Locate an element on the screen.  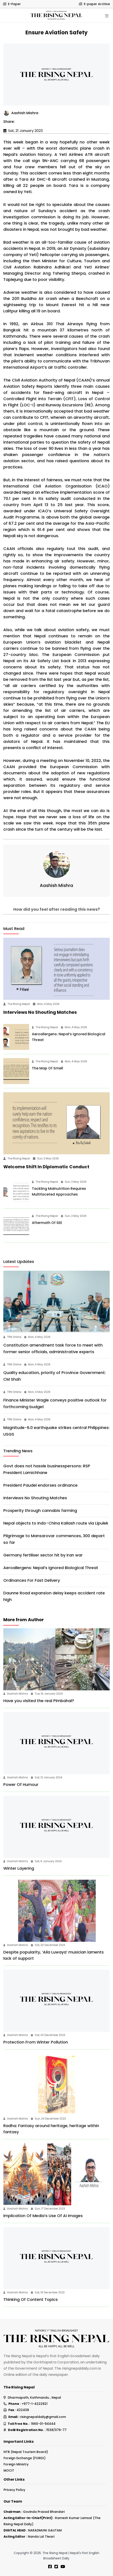
MOCIT is located at coordinates (9, 2470).